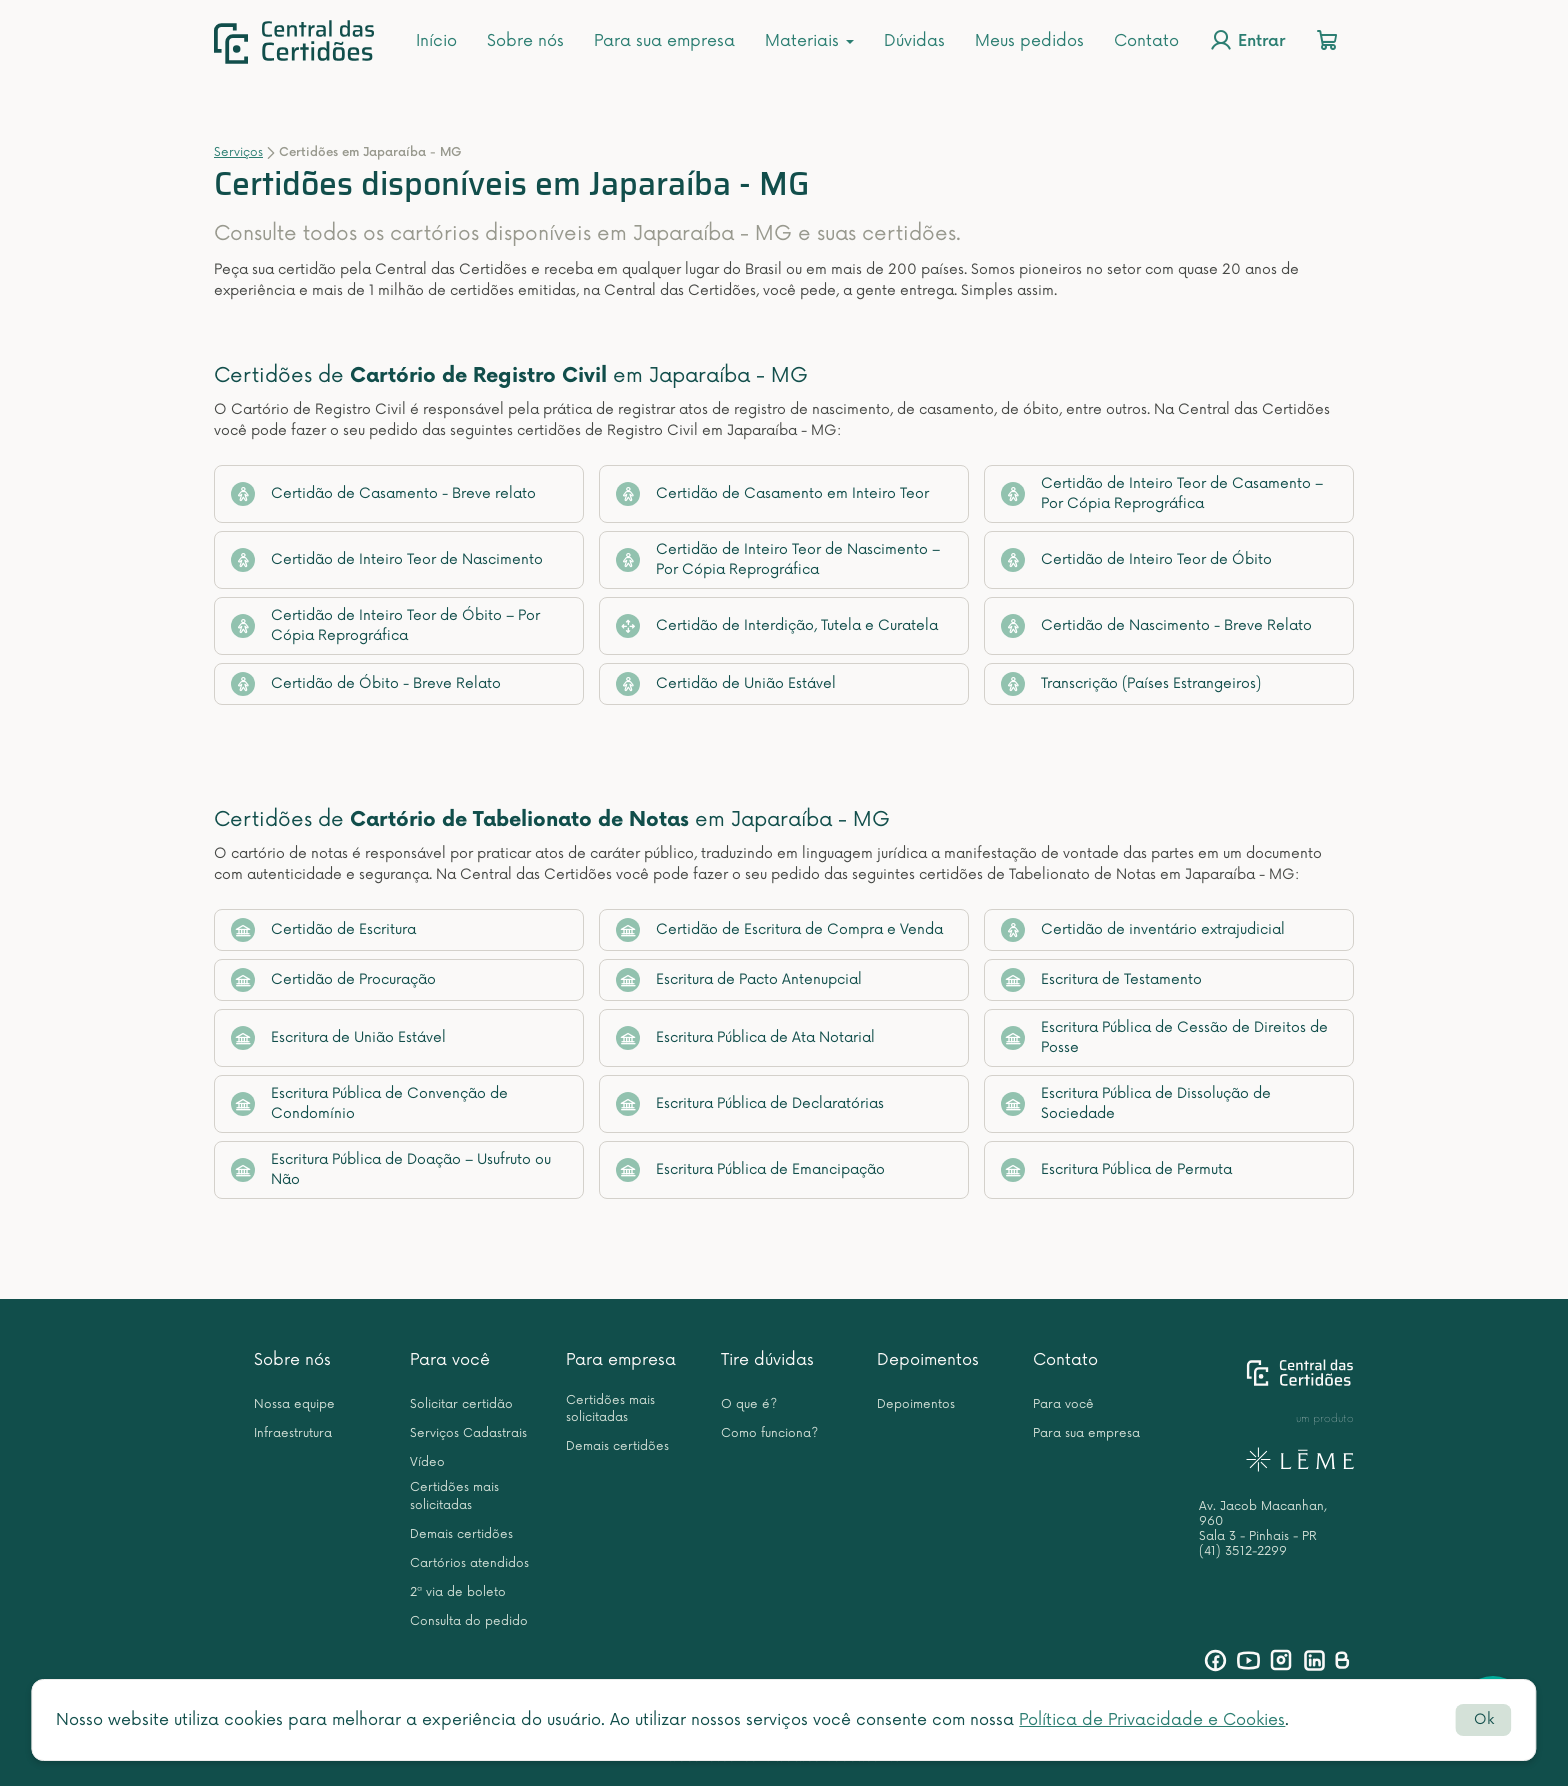 The height and width of the screenshot is (1786, 1568). Describe the element at coordinates (914, 41) in the screenshot. I see `Dúvidas` at that location.